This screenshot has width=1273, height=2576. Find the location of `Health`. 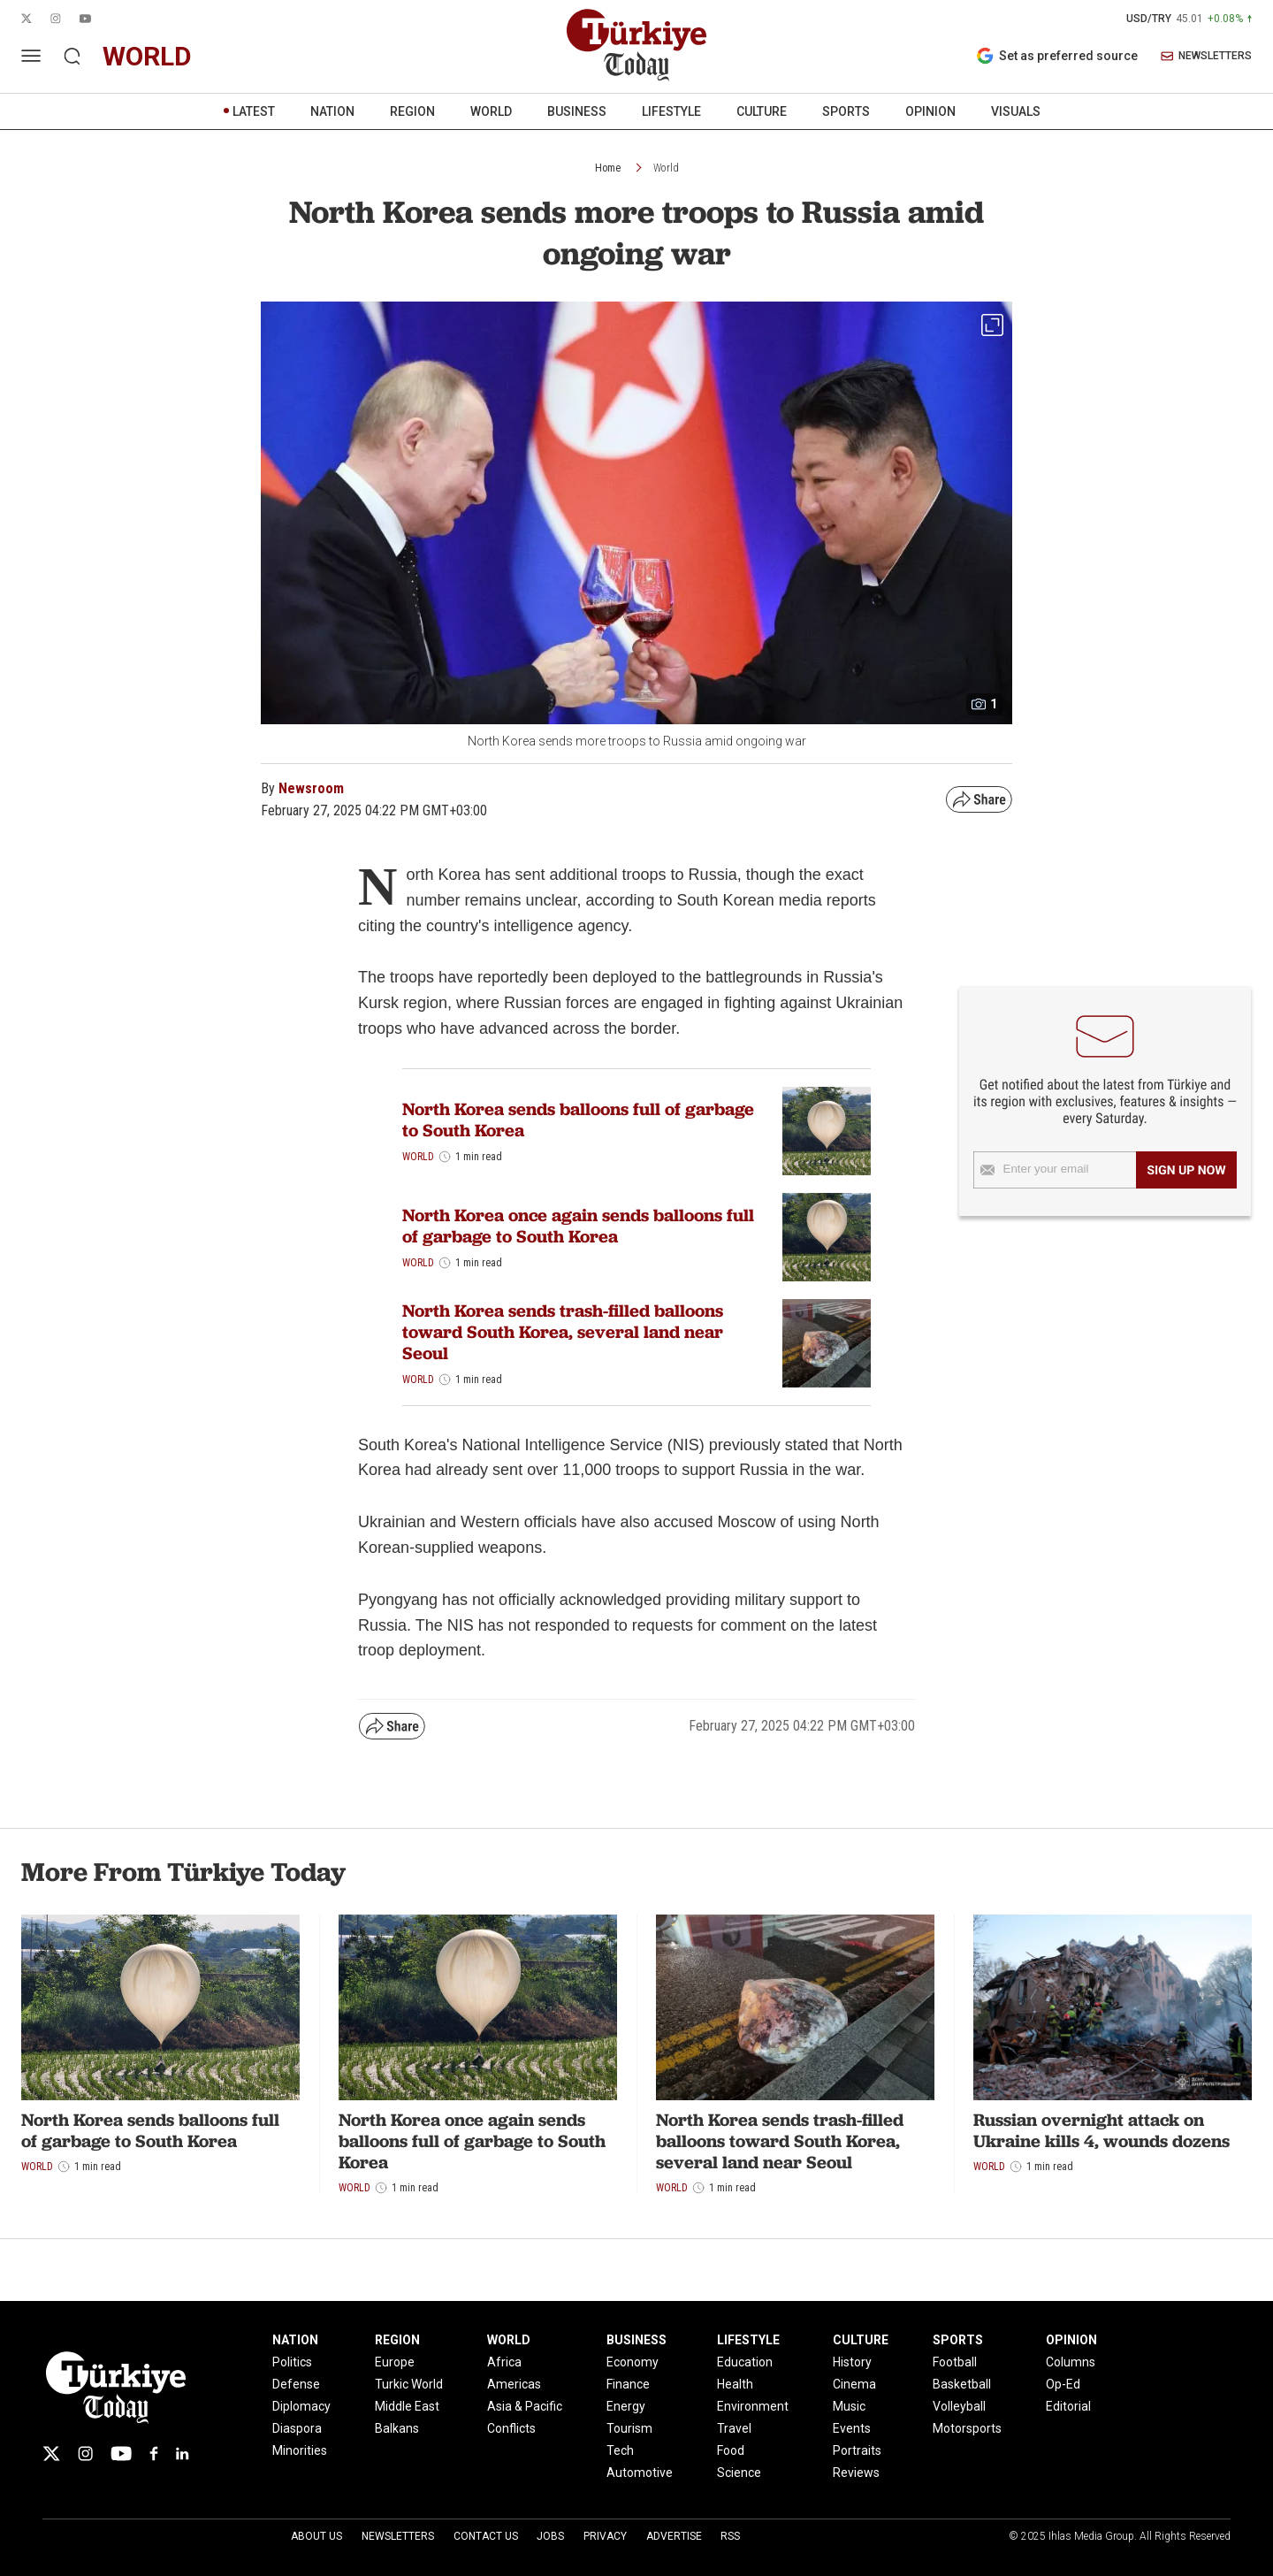

Health is located at coordinates (735, 2384).